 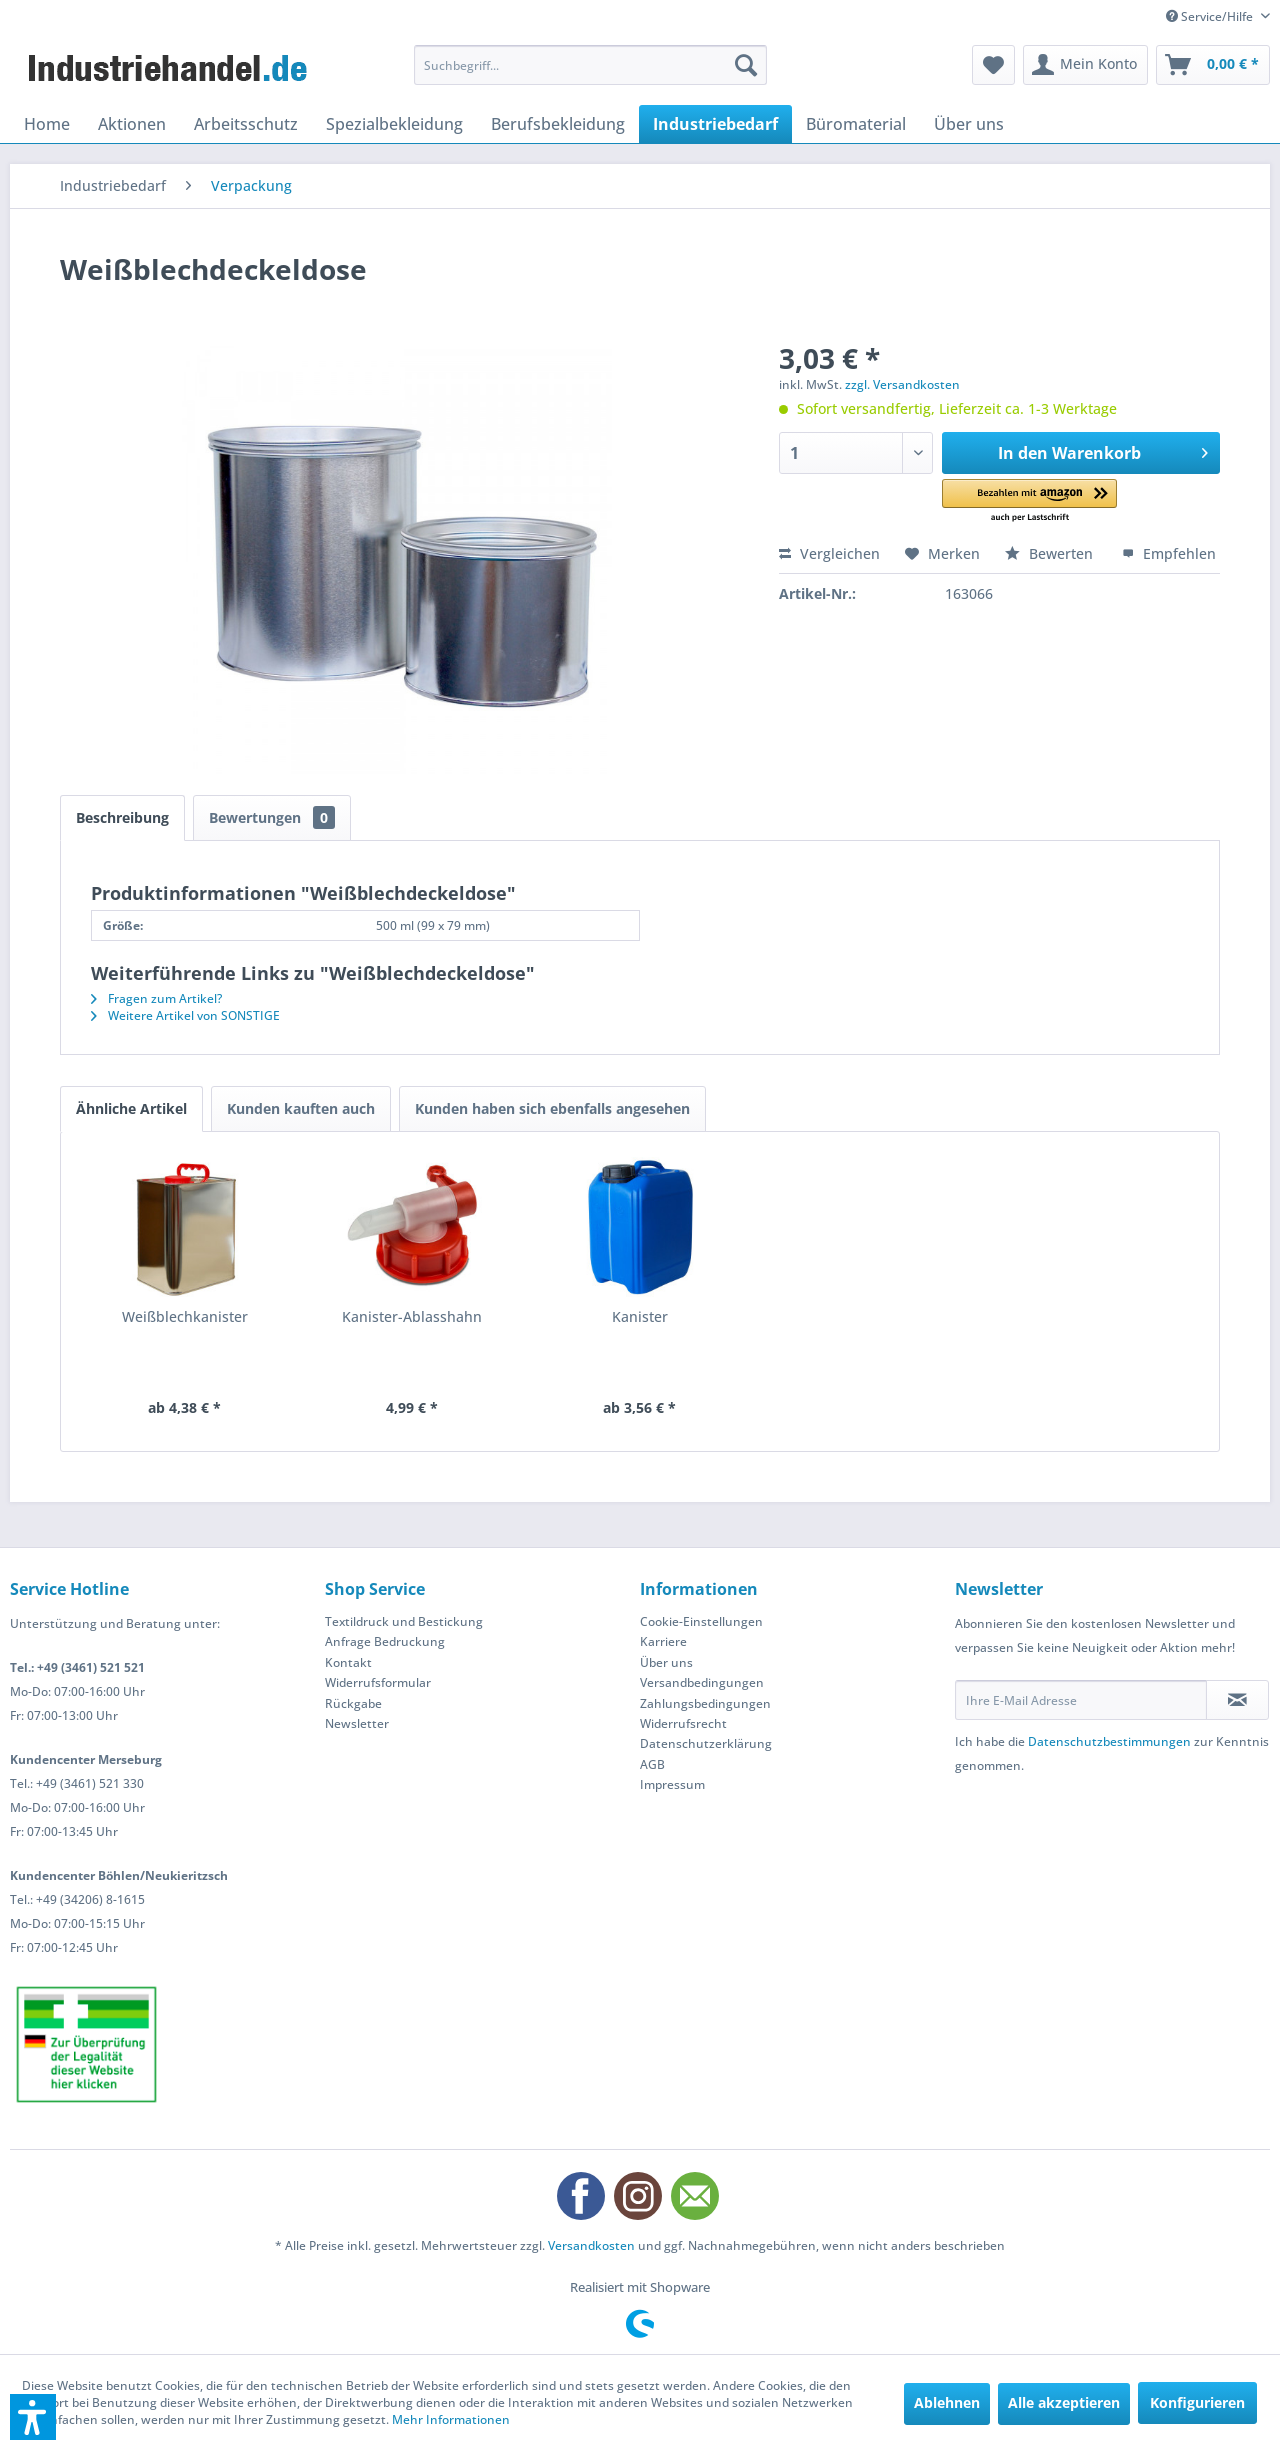 What do you see at coordinates (394, 124) in the screenshot?
I see `[Spezialbekleidung]` at bounding box center [394, 124].